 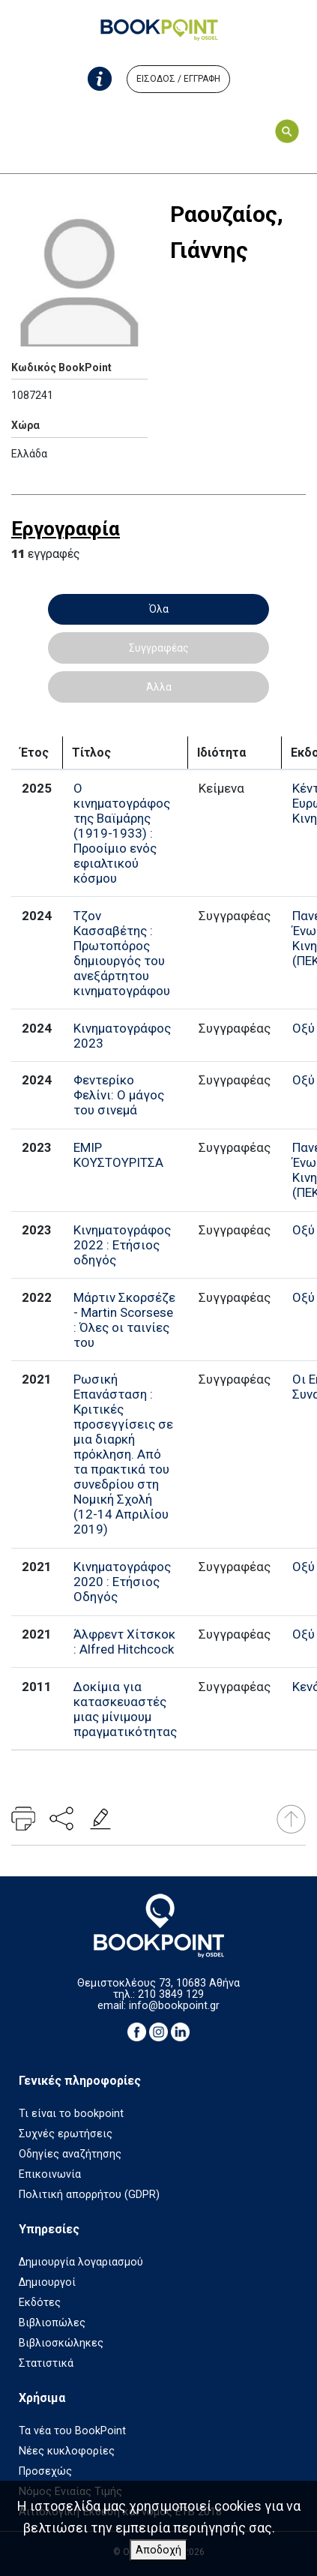 I want to click on Κινηματογράφος 2020 : Ετήσιος Οδηγός, so click(x=122, y=1581).